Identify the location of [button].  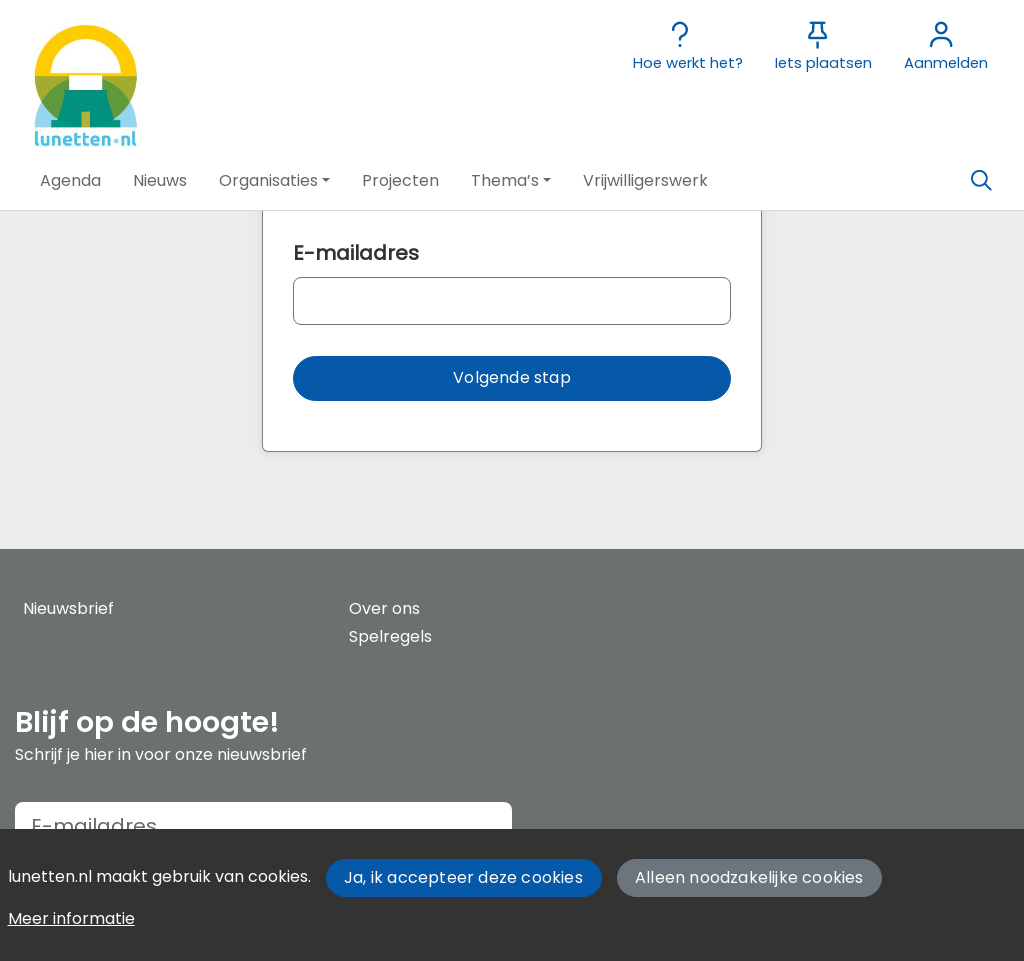
(70, 181).